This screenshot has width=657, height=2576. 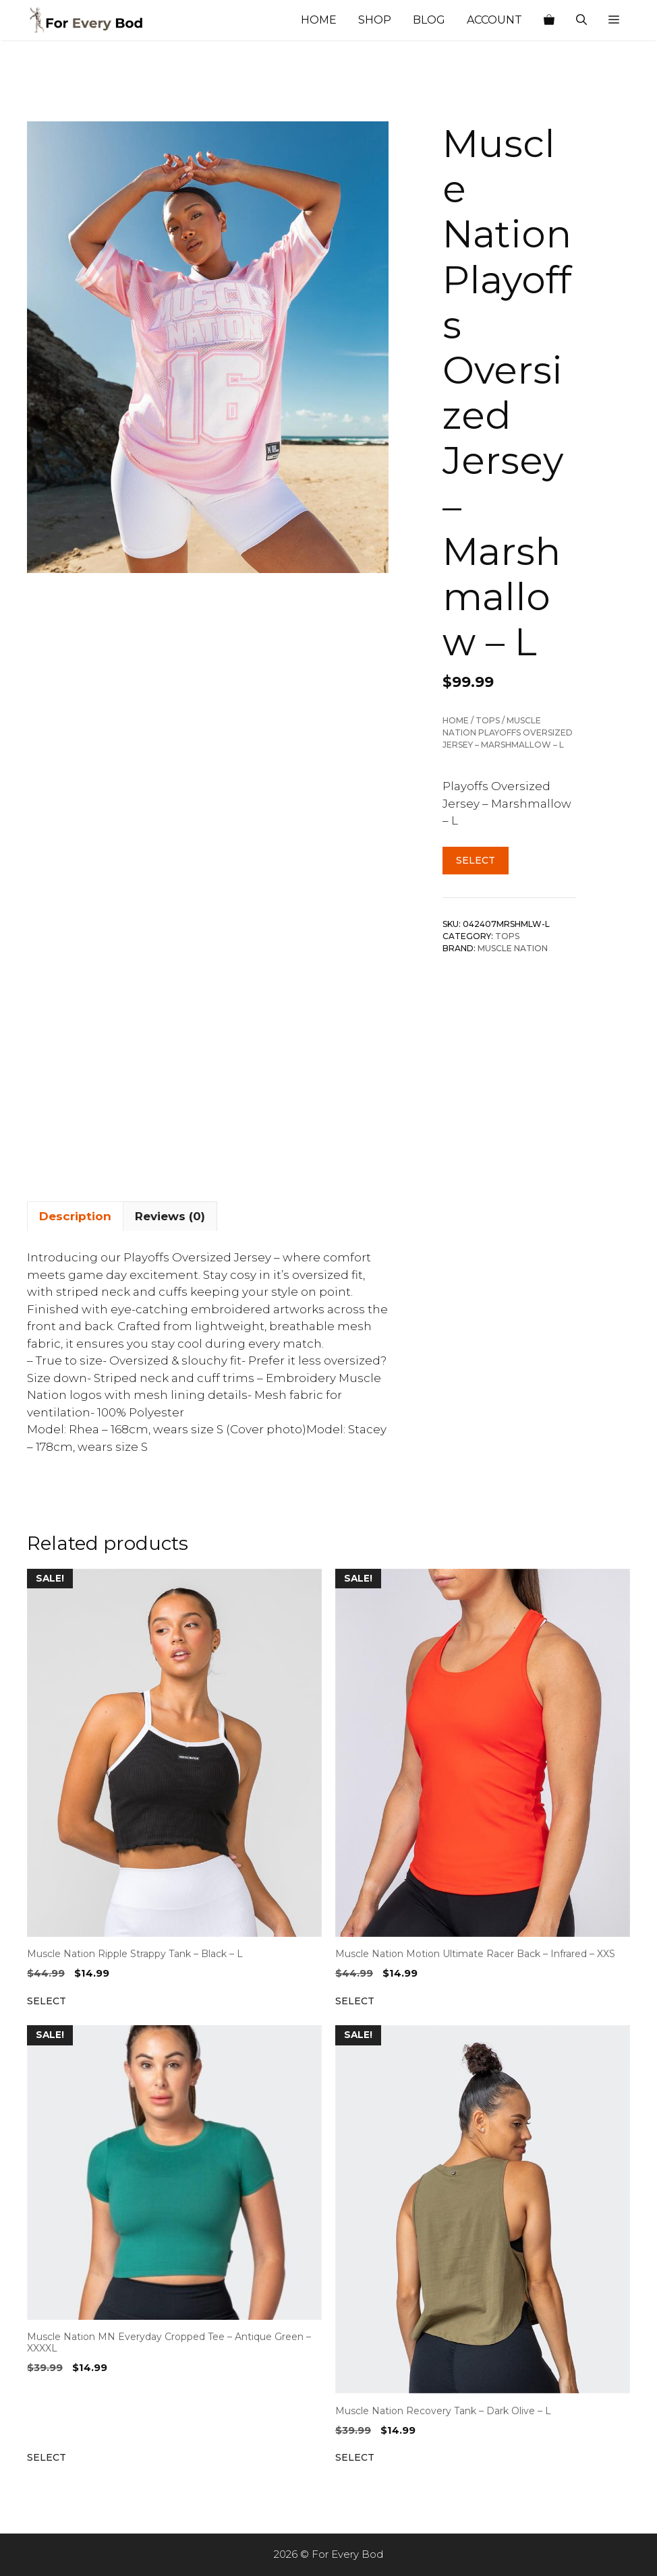 I want to click on Shop, so click(x=374, y=19).